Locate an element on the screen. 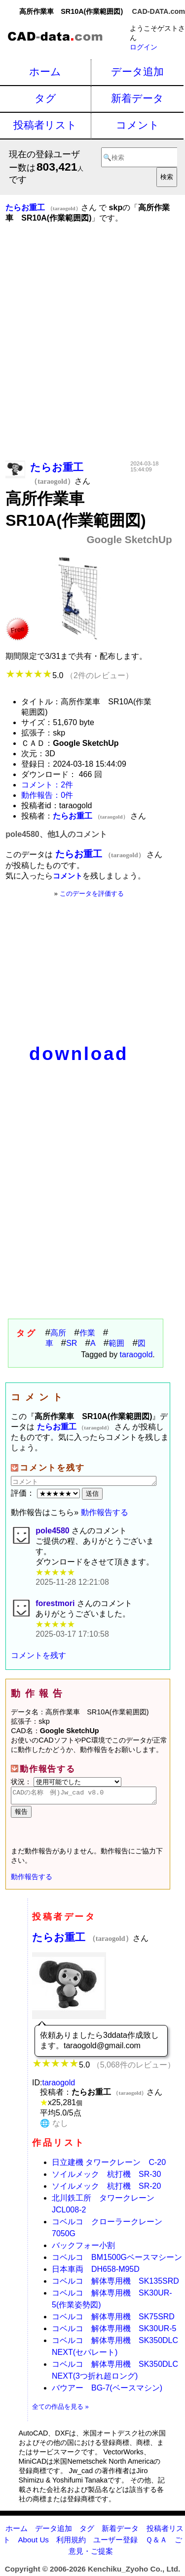 The image size is (185, 2576). pole4580、他1人のコメント is located at coordinates (56, 834).